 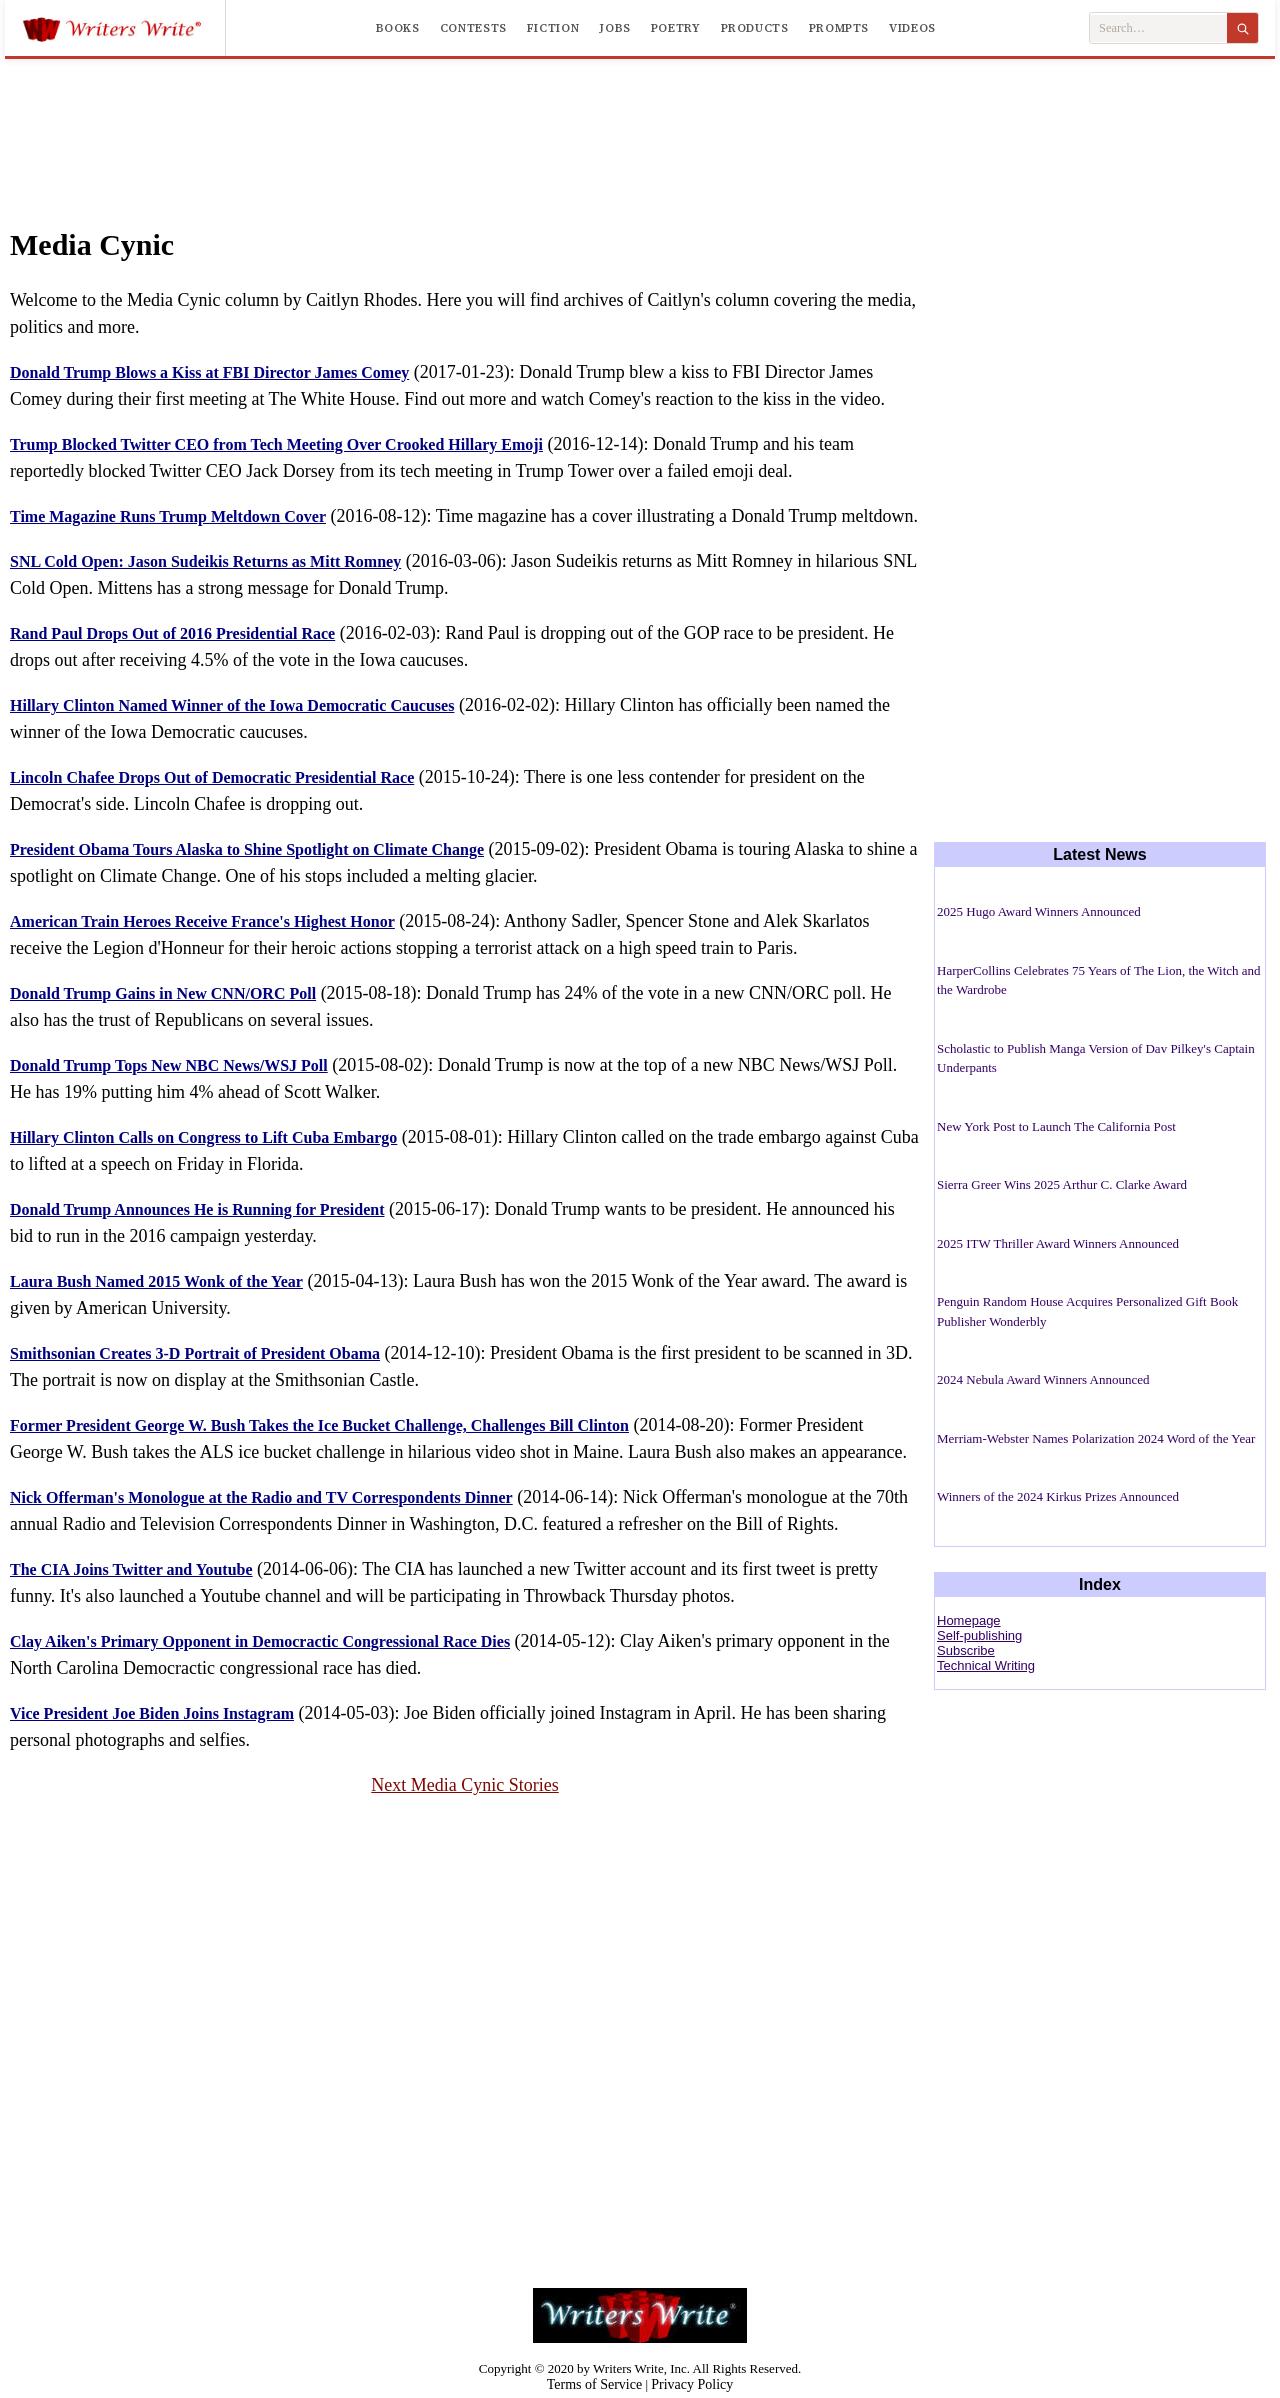 I want to click on 2024 Nebula Award Winners Announced, so click(x=1043, y=1379).